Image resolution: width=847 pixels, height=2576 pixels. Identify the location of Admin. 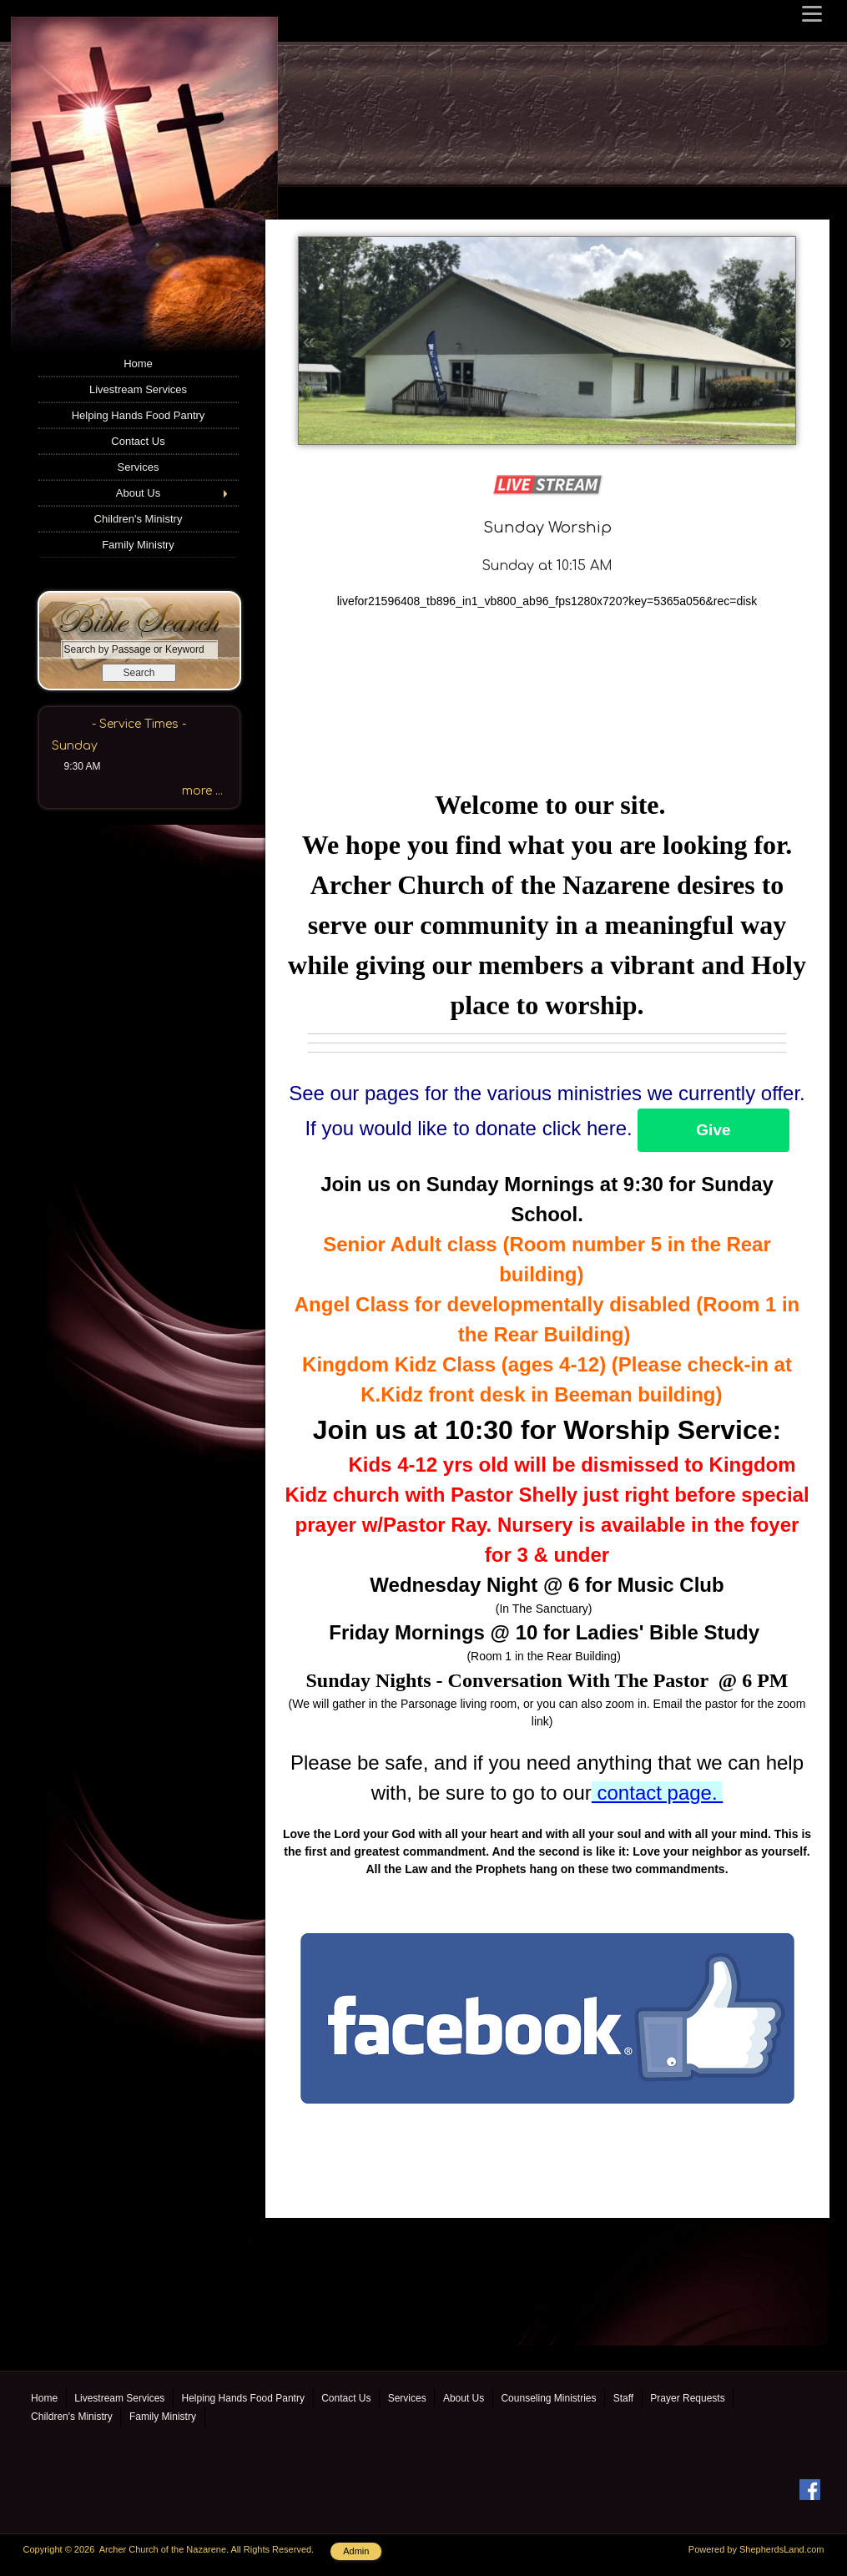
(356, 2551).